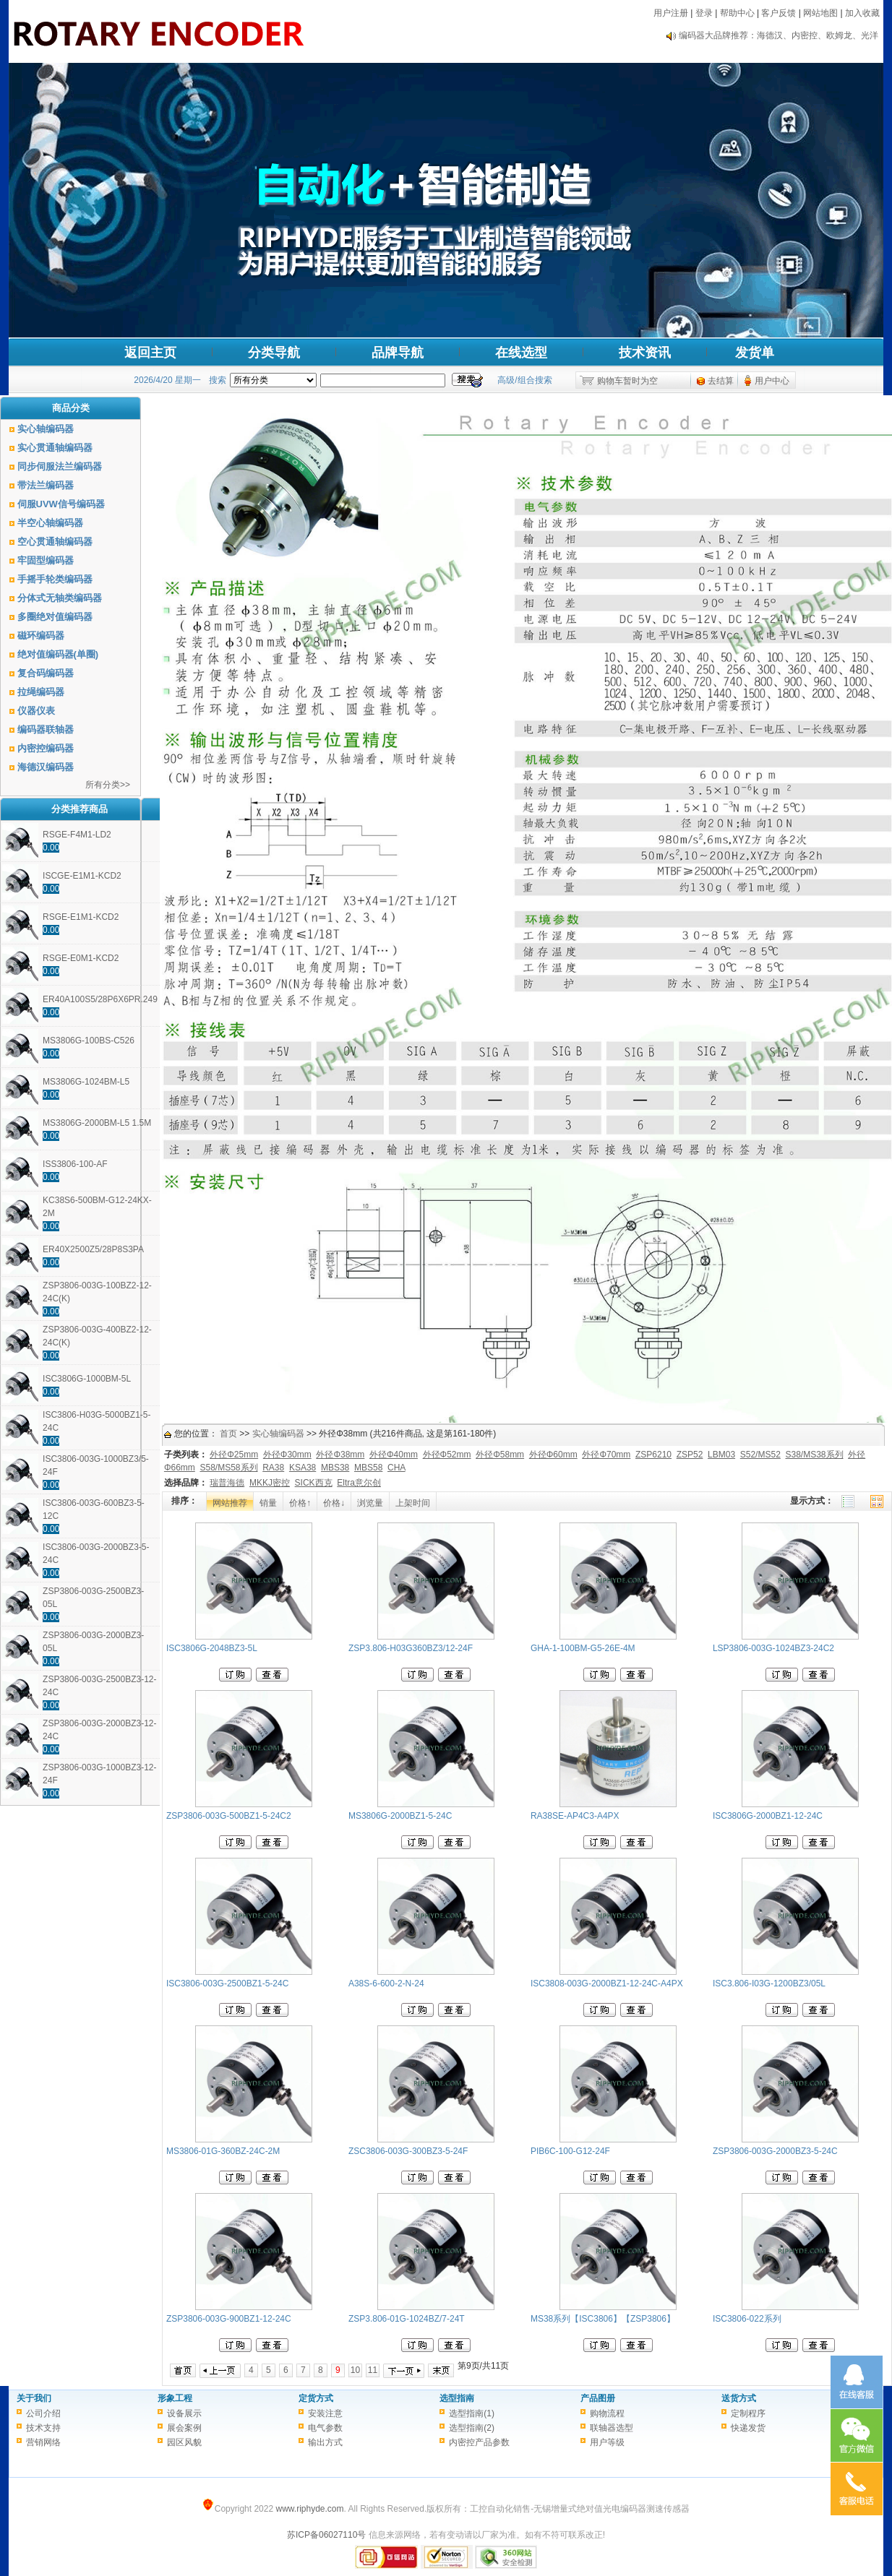 This screenshot has width=892, height=2576. Describe the element at coordinates (100, 999) in the screenshot. I see `ER40A100S5/28P6X6PR.249` at that location.